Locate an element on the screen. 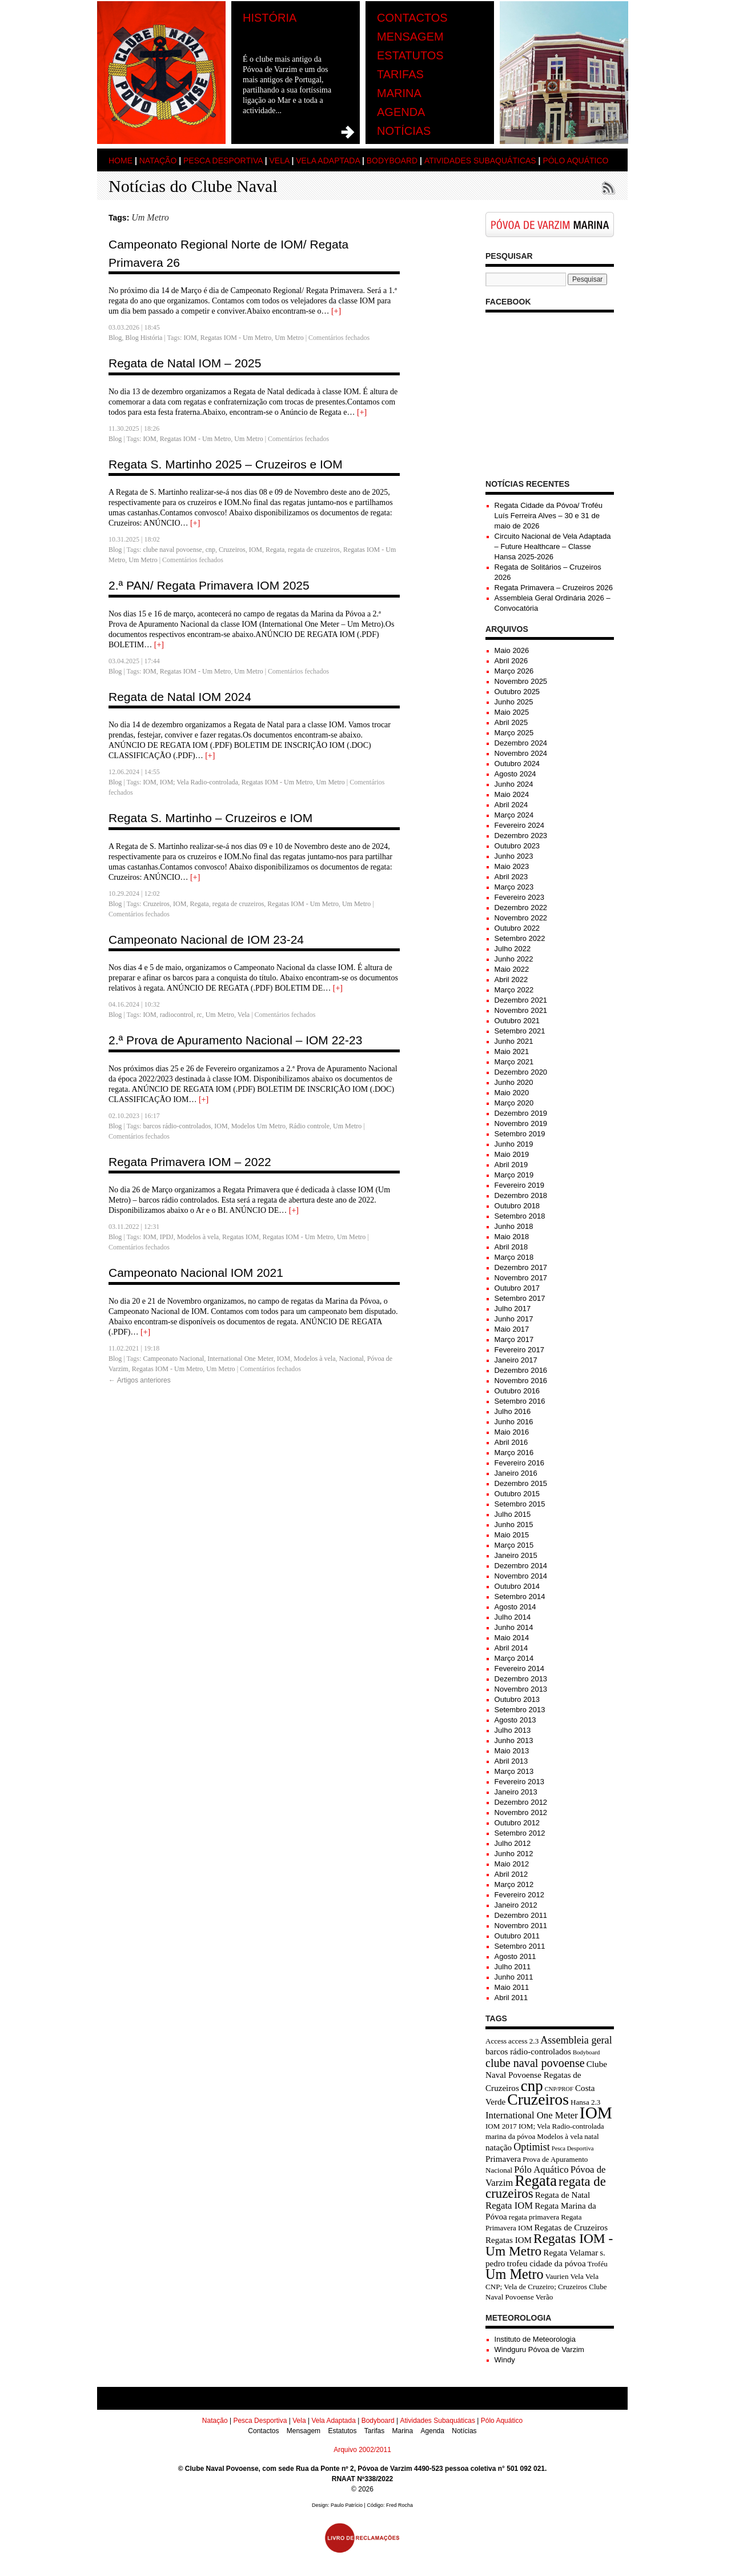  Março 2018 is located at coordinates (514, 1257).